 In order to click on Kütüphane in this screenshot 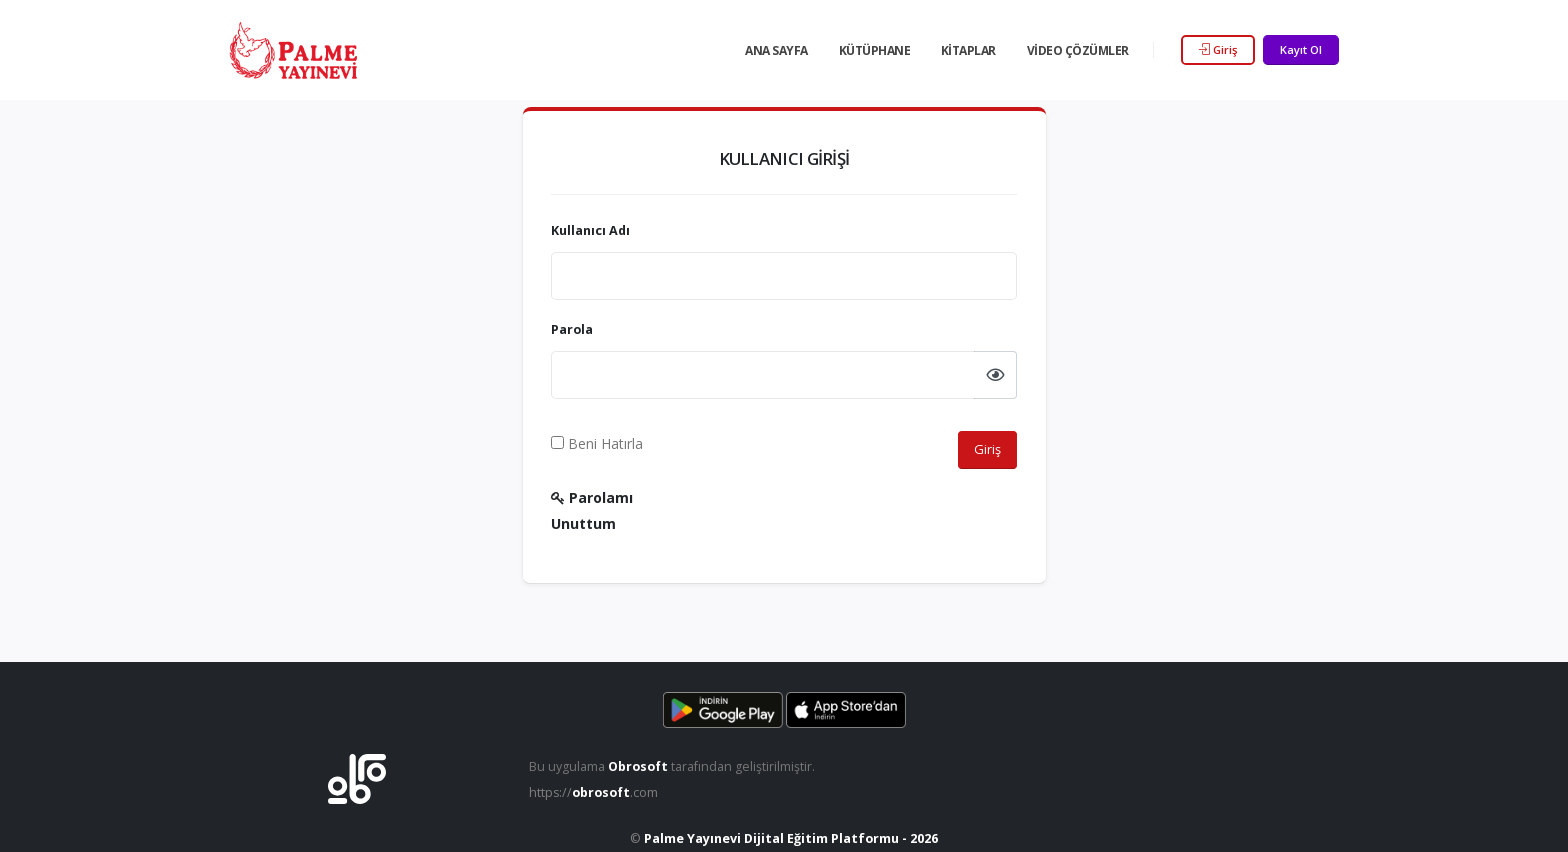, I will do `click(875, 50)`.